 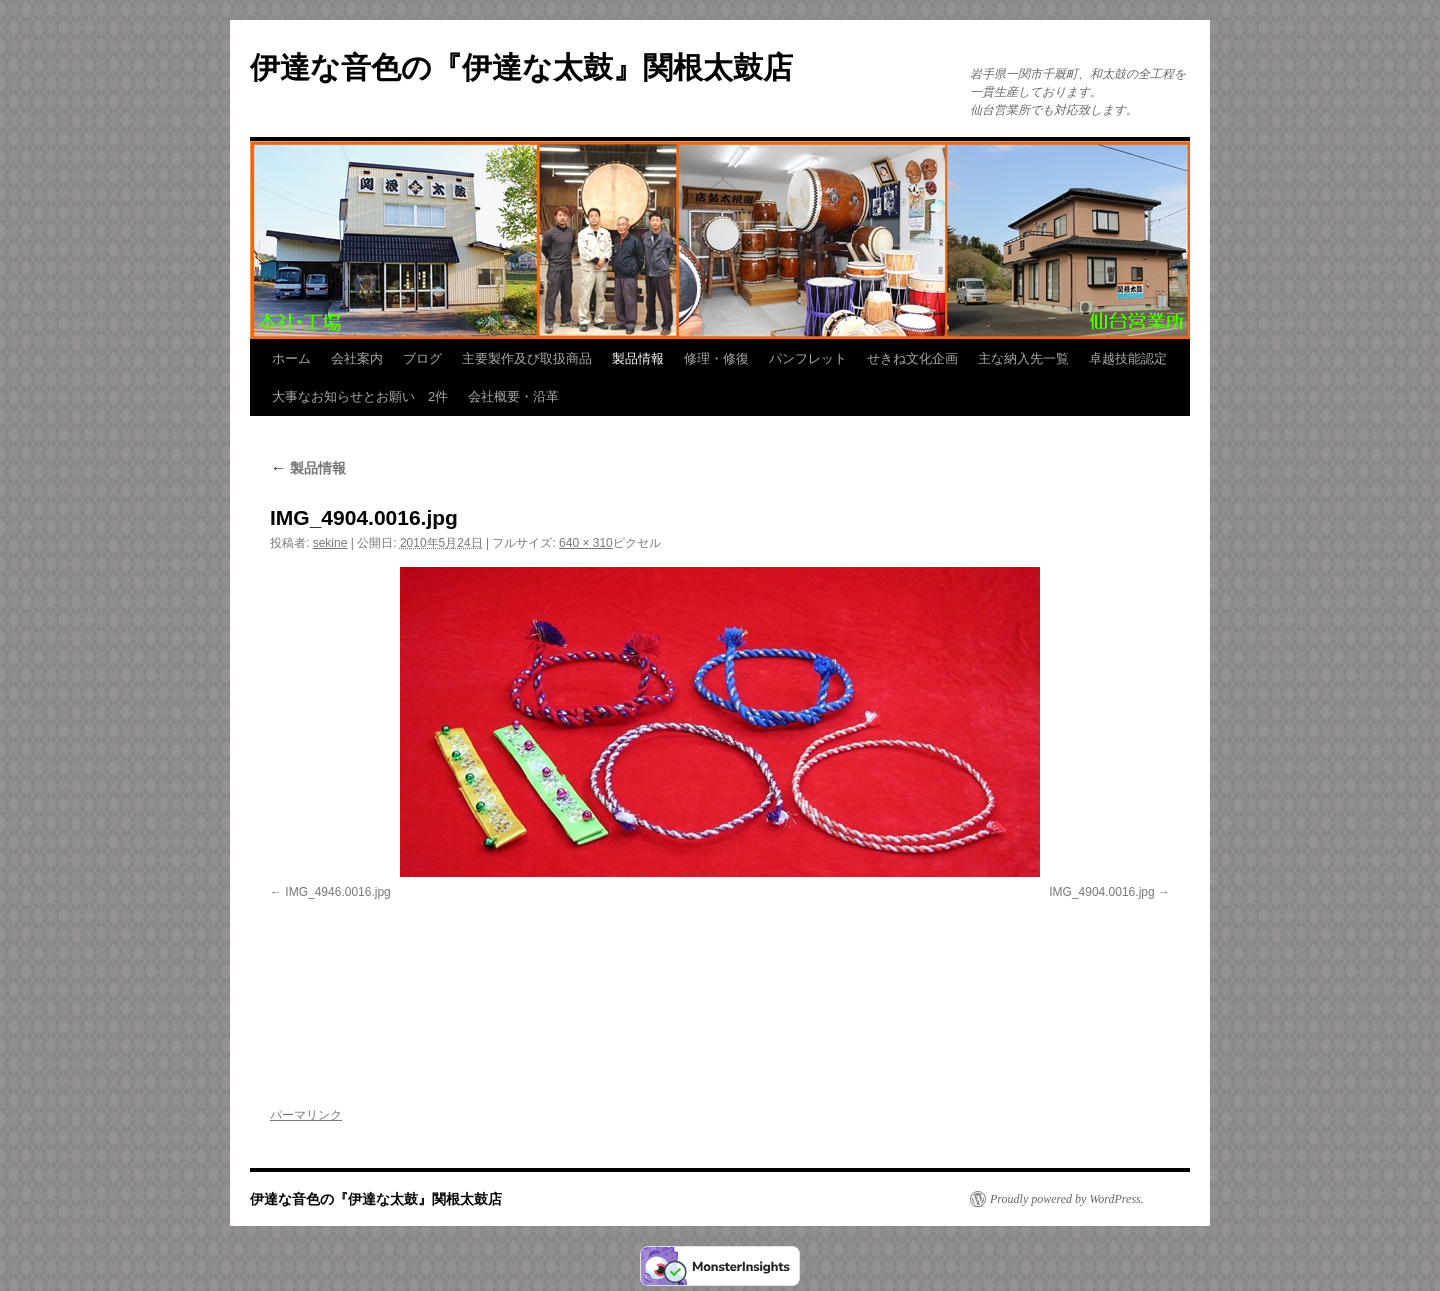 What do you see at coordinates (1067, 1199) in the screenshot?
I see `Proudly powered by WordPress.` at bounding box center [1067, 1199].